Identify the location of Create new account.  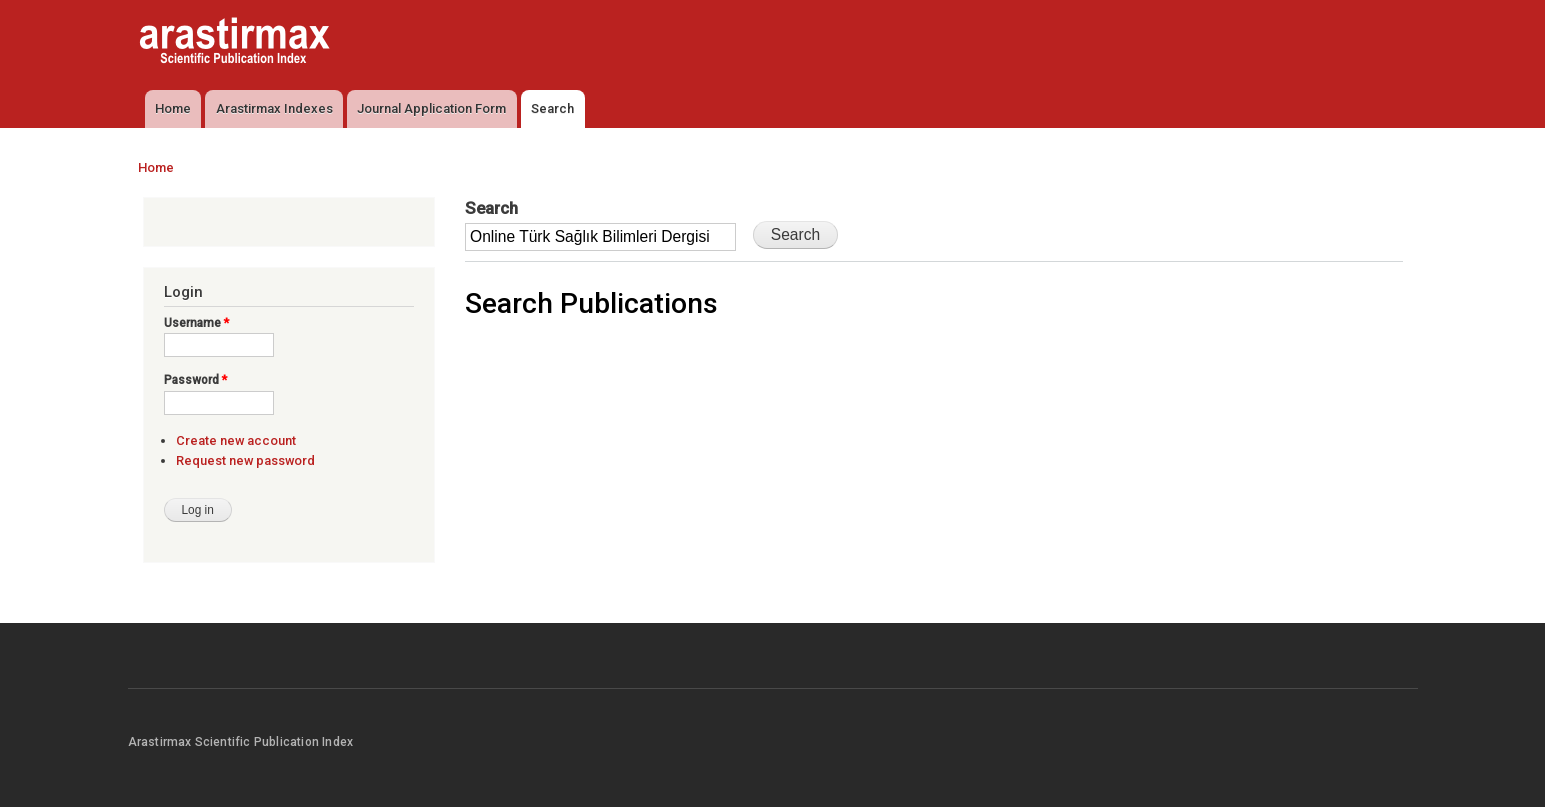
(236, 440).